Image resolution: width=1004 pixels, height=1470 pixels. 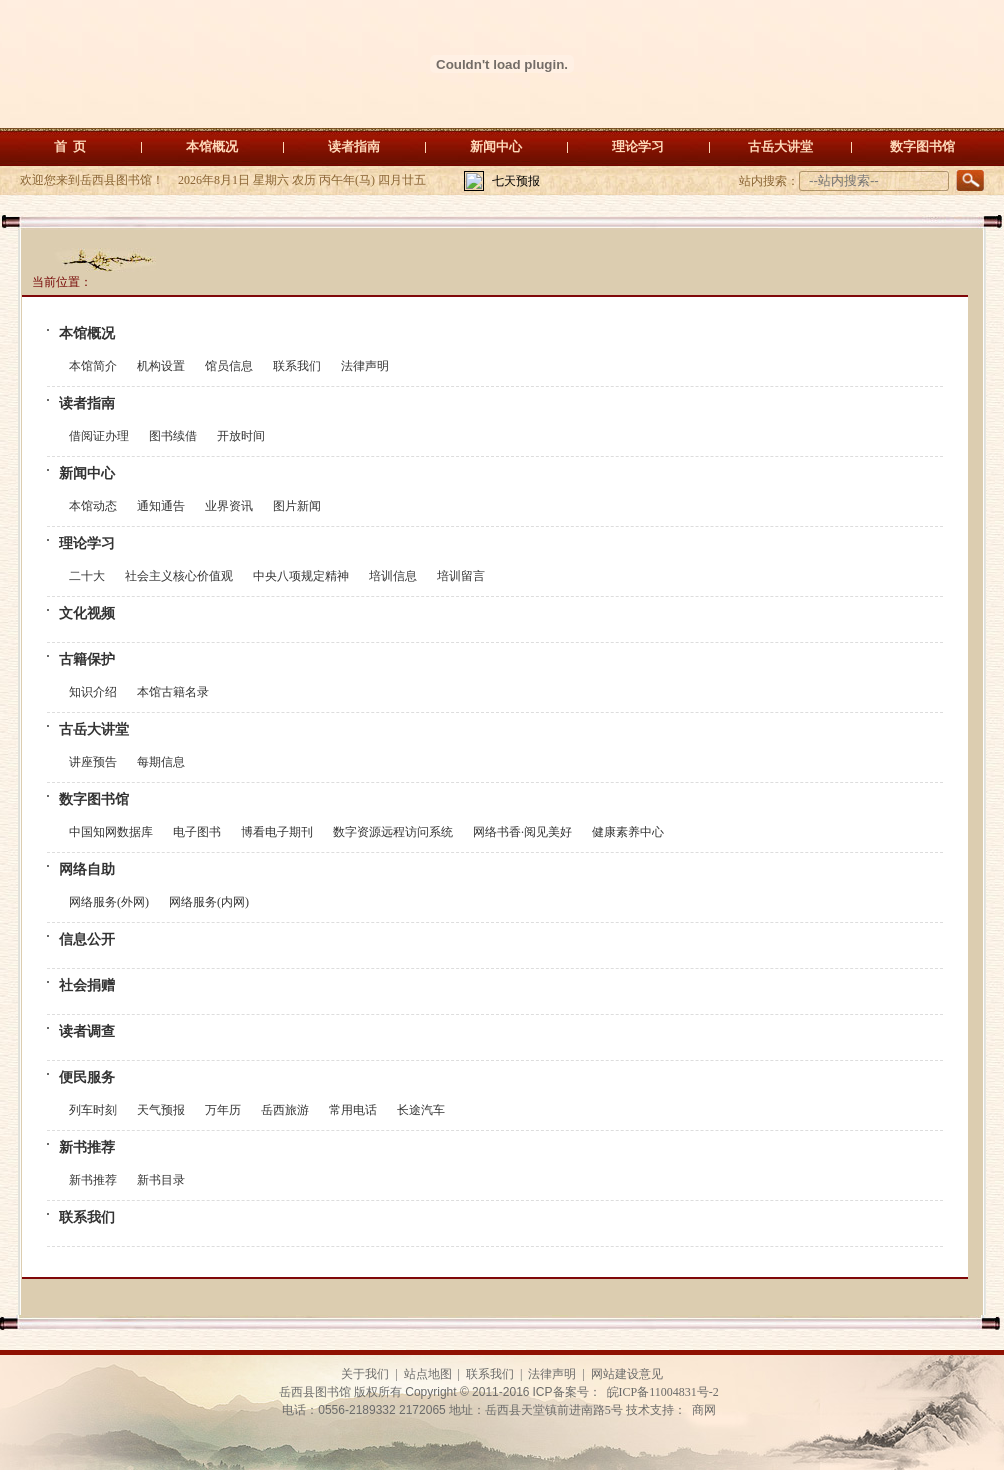 What do you see at coordinates (365, 1374) in the screenshot?
I see `关于我们` at bounding box center [365, 1374].